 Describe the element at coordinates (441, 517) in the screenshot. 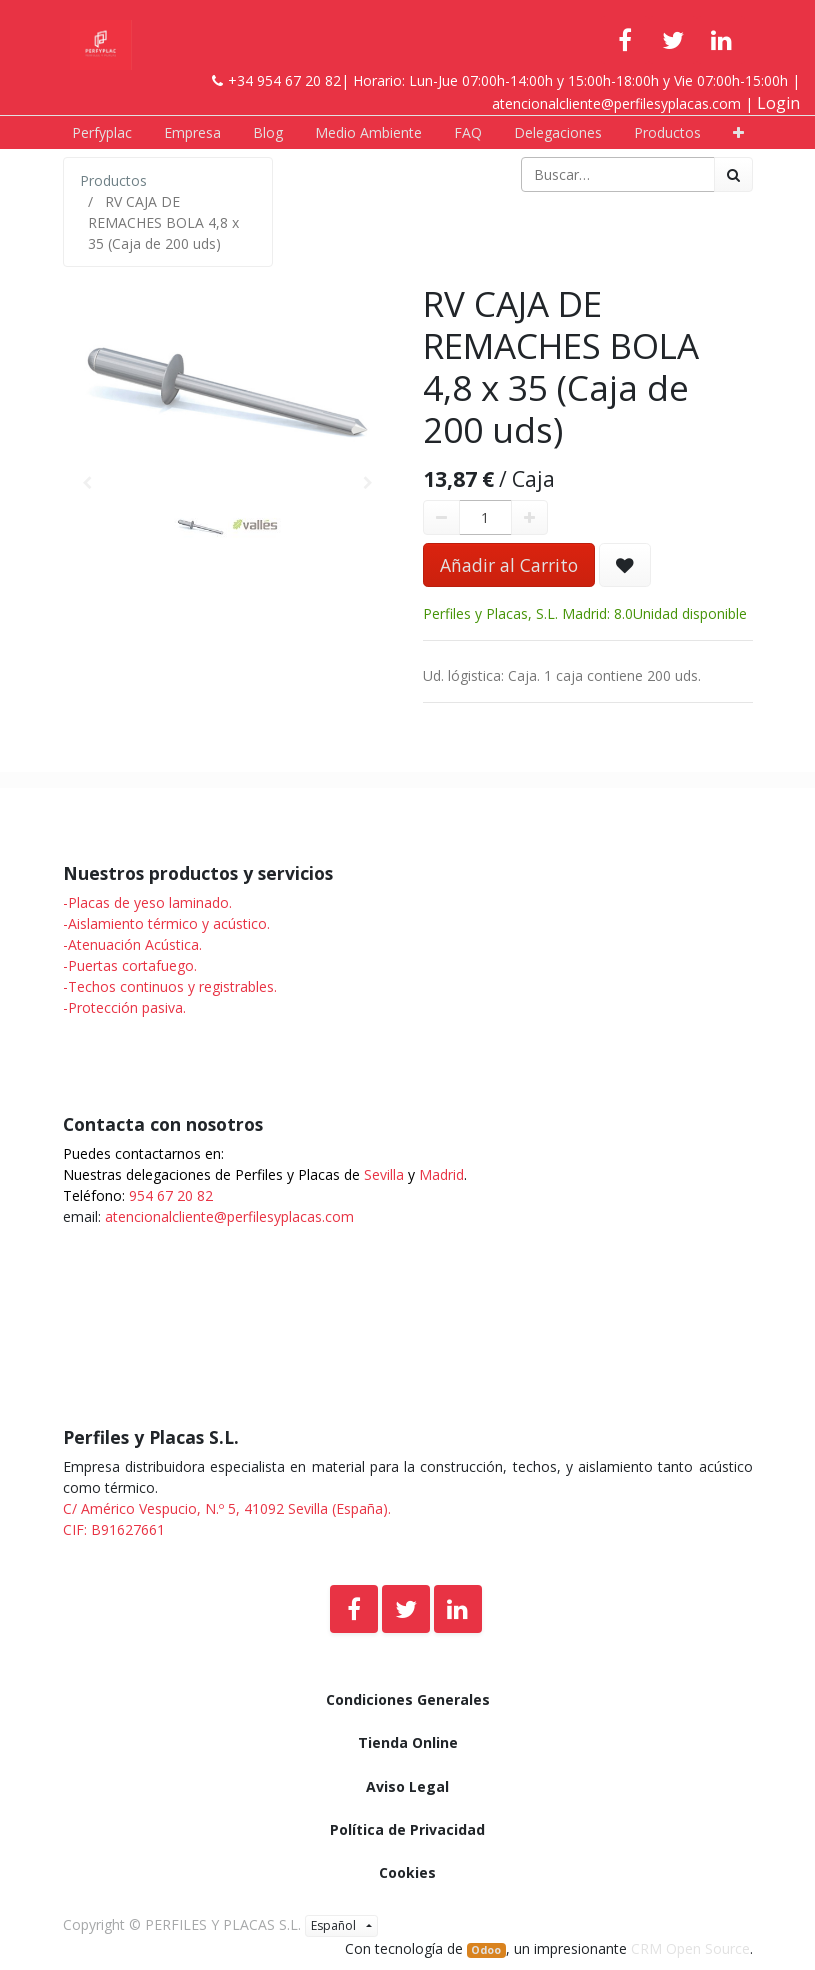

I see `[Quitar uno]` at that location.